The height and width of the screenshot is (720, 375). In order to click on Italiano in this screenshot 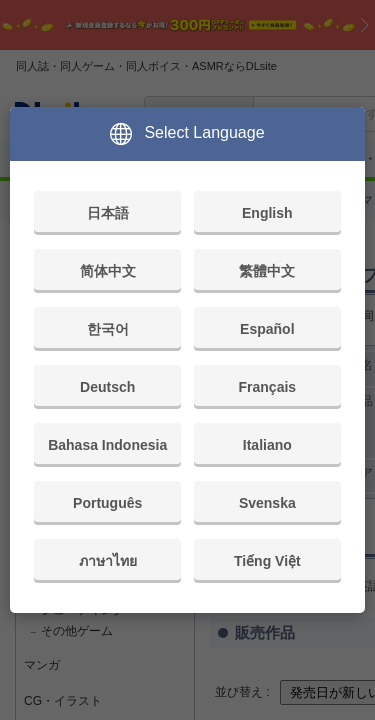, I will do `click(267, 445)`.